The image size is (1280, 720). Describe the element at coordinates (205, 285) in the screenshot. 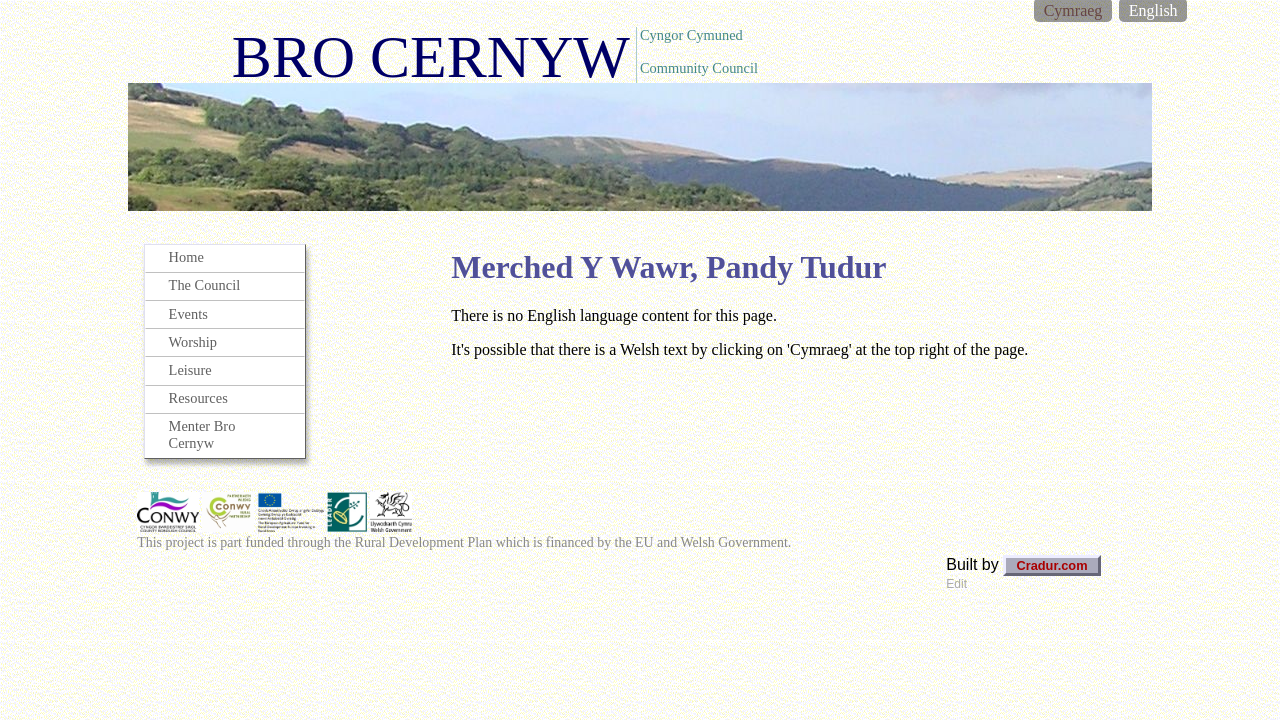

I see `The Council` at that location.